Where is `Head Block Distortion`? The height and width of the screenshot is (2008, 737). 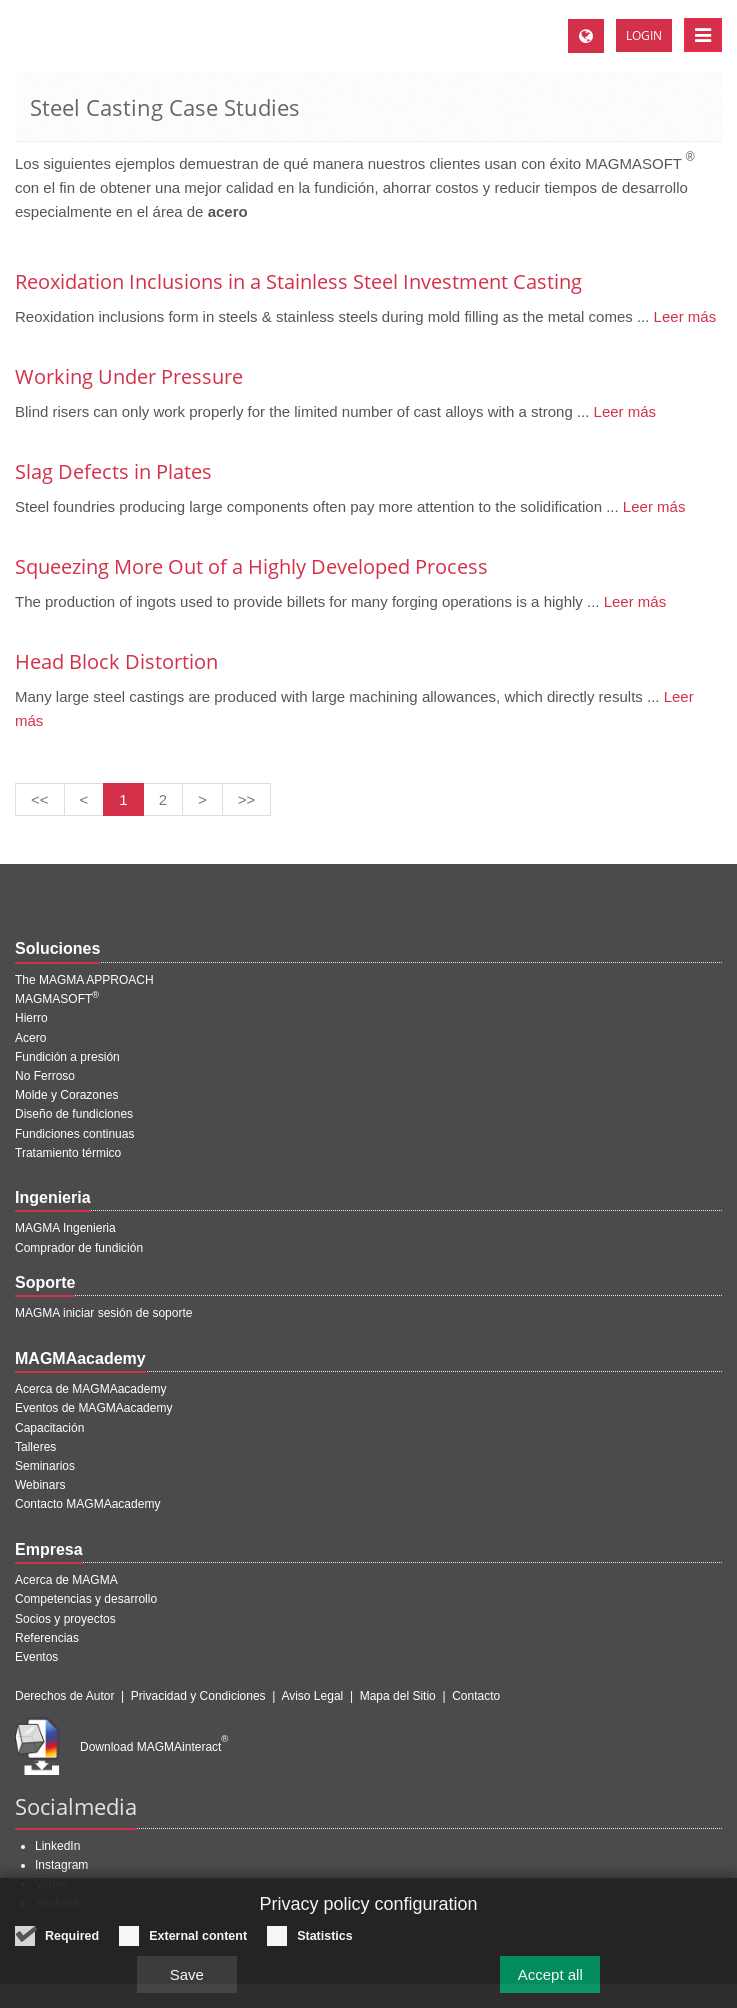 Head Block Distortion is located at coordinates (116, 661).